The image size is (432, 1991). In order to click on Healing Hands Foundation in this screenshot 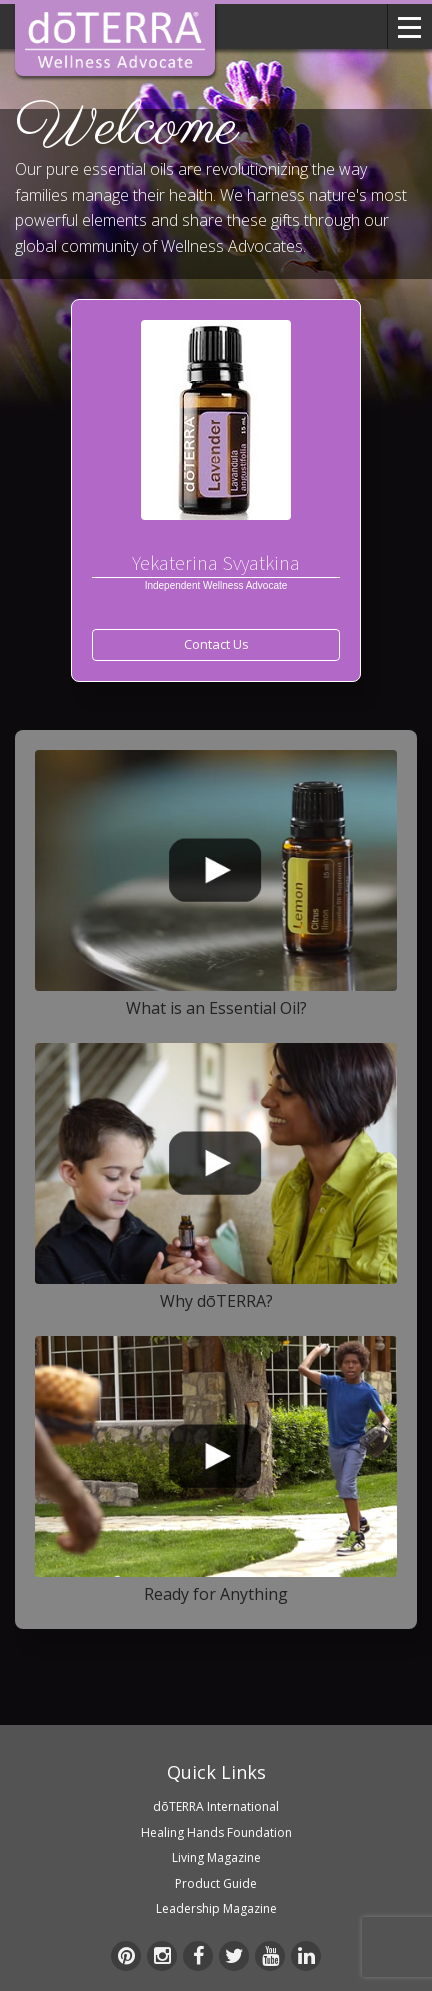, I will do `click(216, 1832)`.